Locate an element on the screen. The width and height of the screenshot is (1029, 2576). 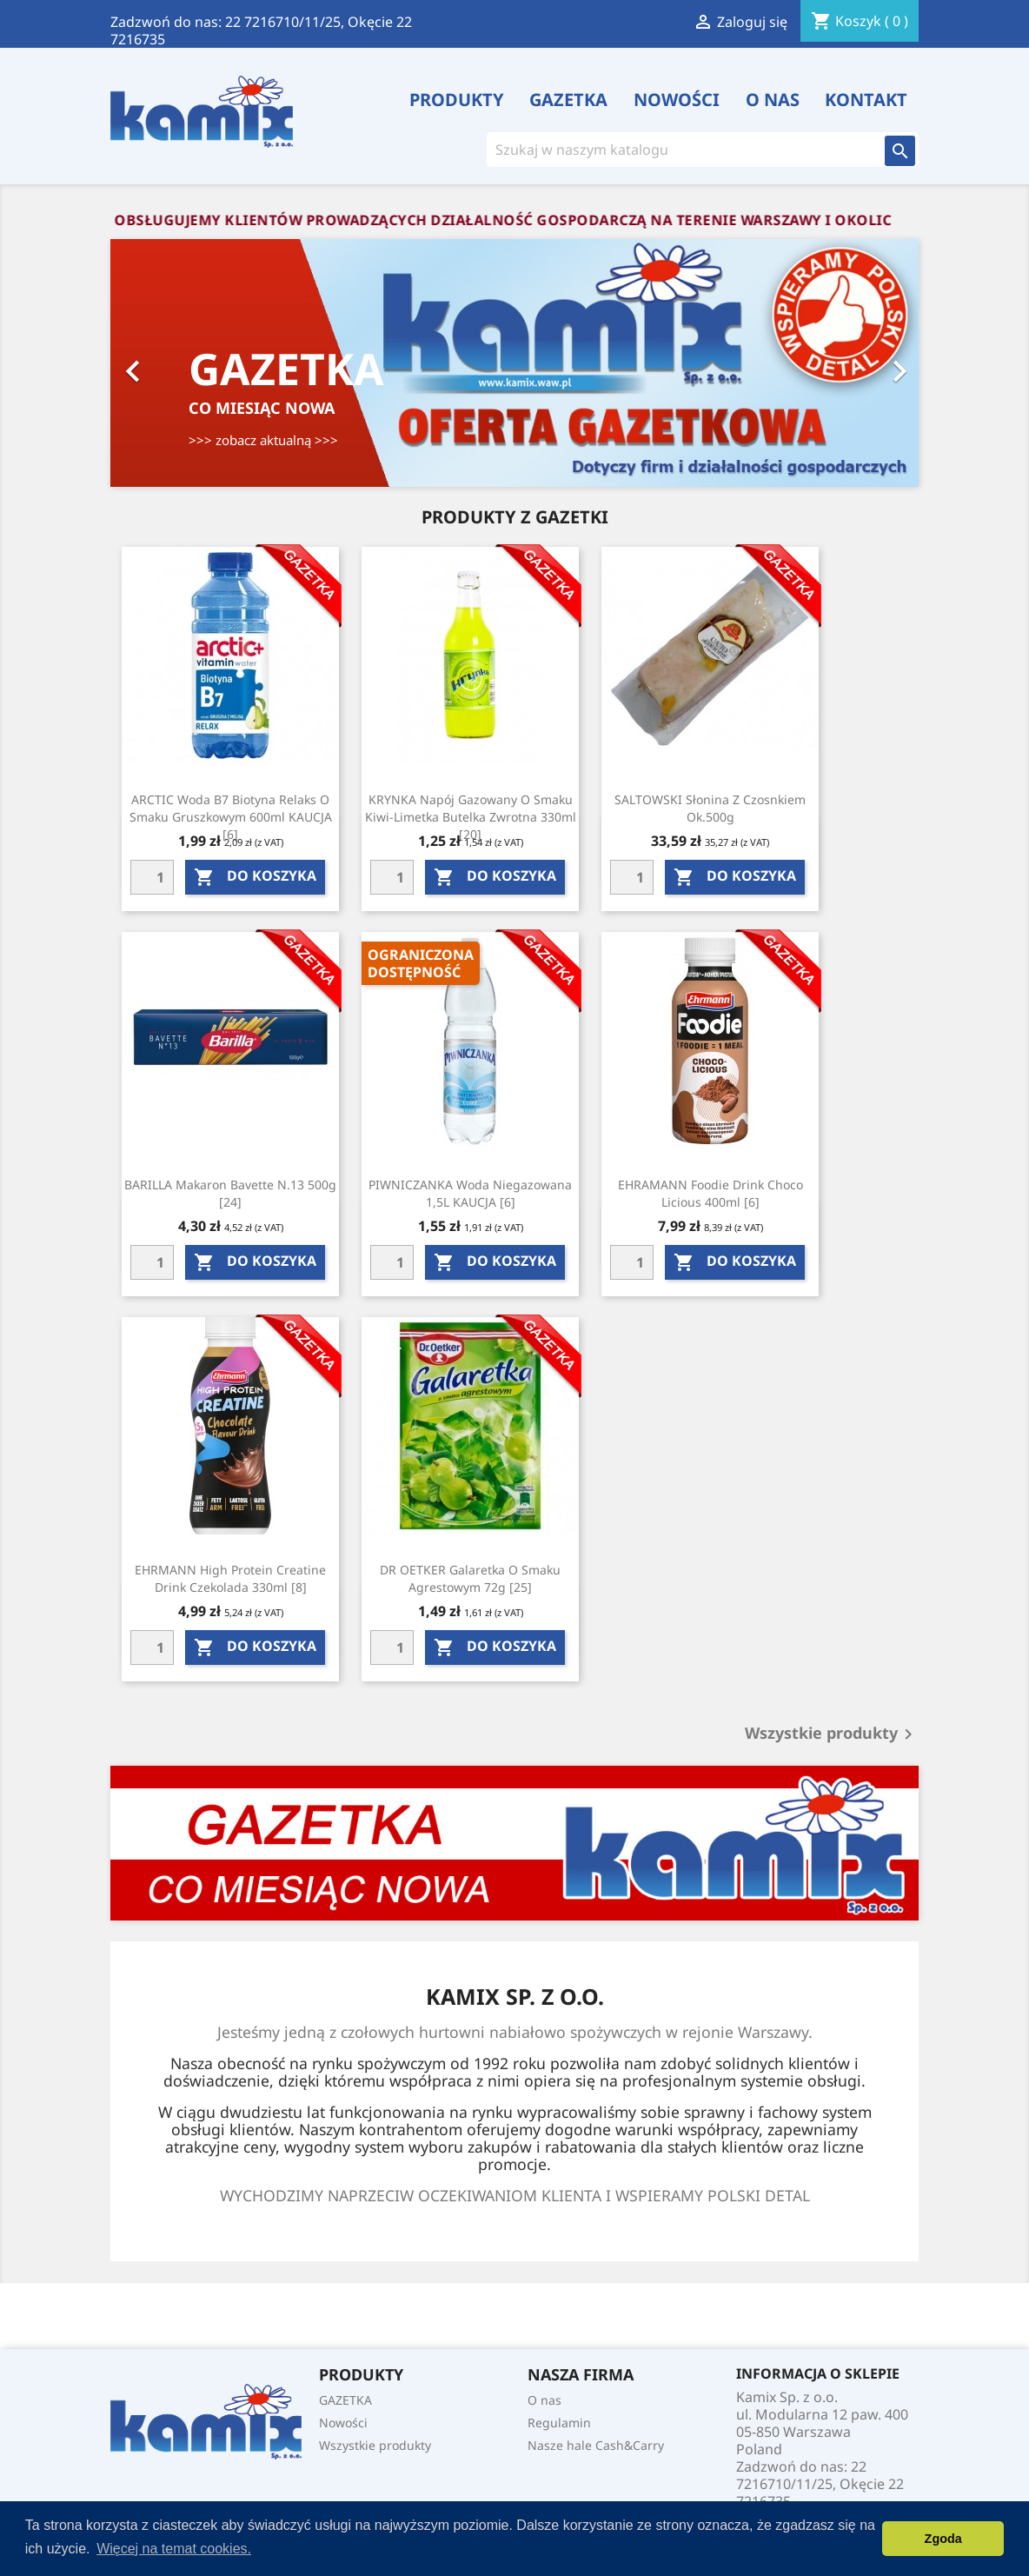
Nasze hale Cash&Carry is located at coordinates (596, 2445).